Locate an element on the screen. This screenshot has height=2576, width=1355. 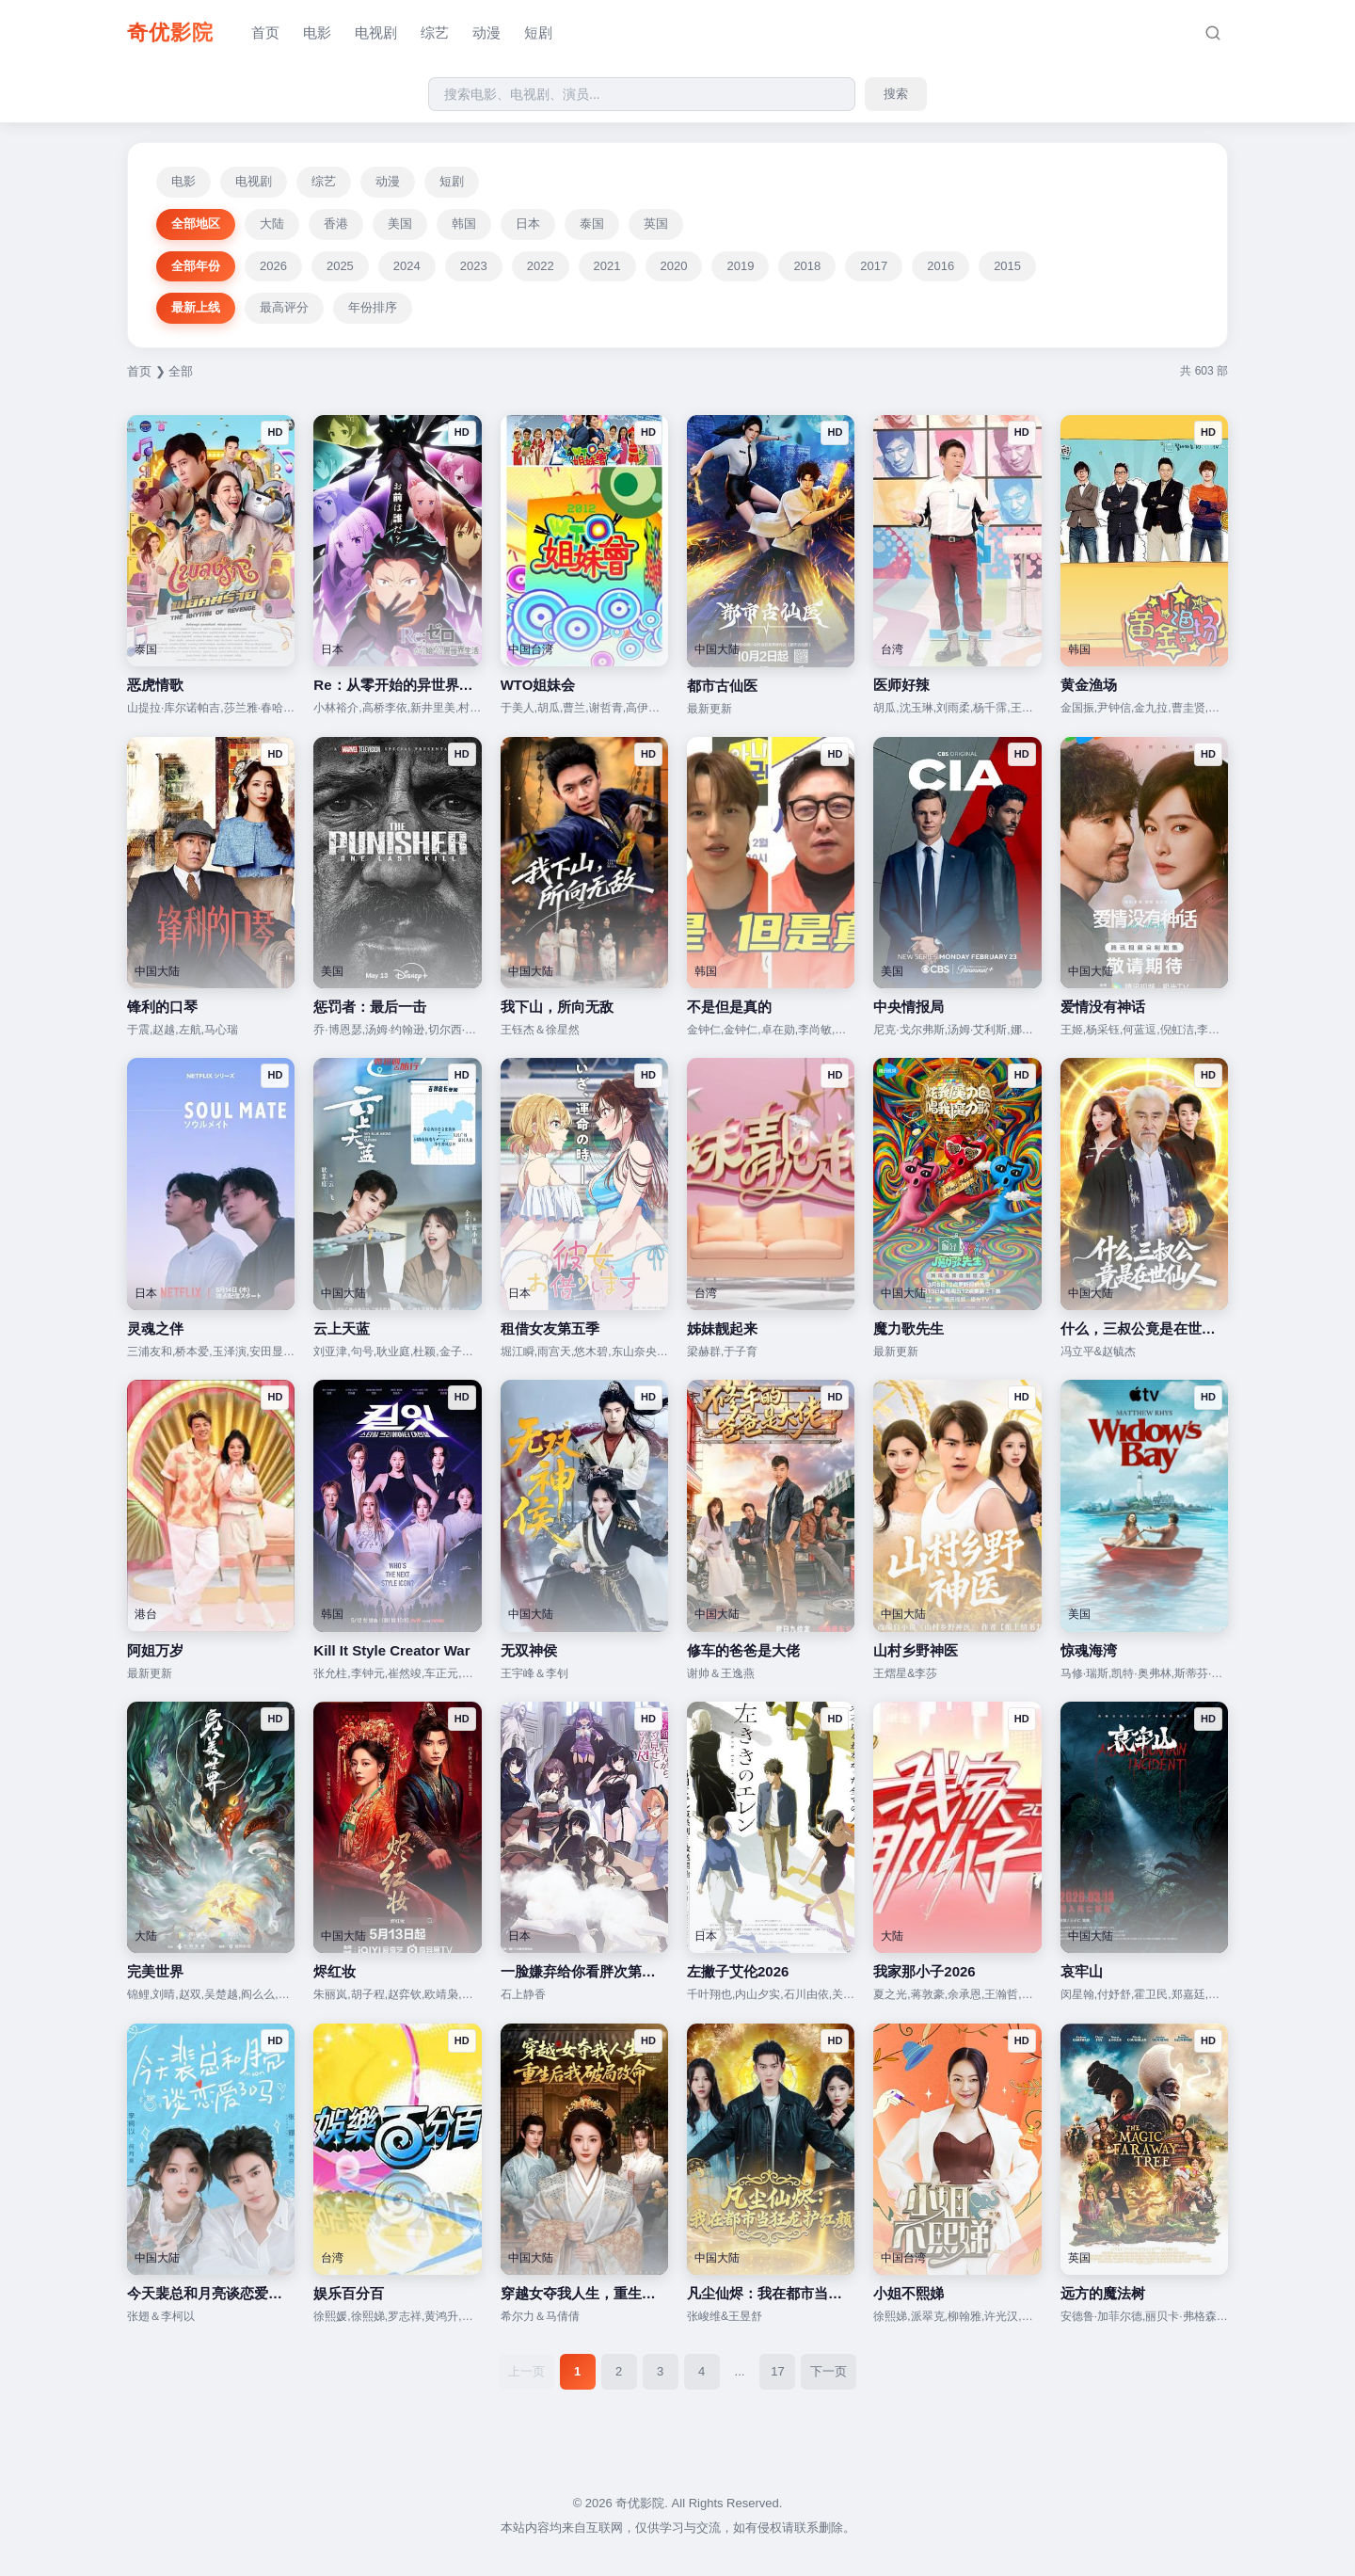
日本 is located at coordinates (528, 223).